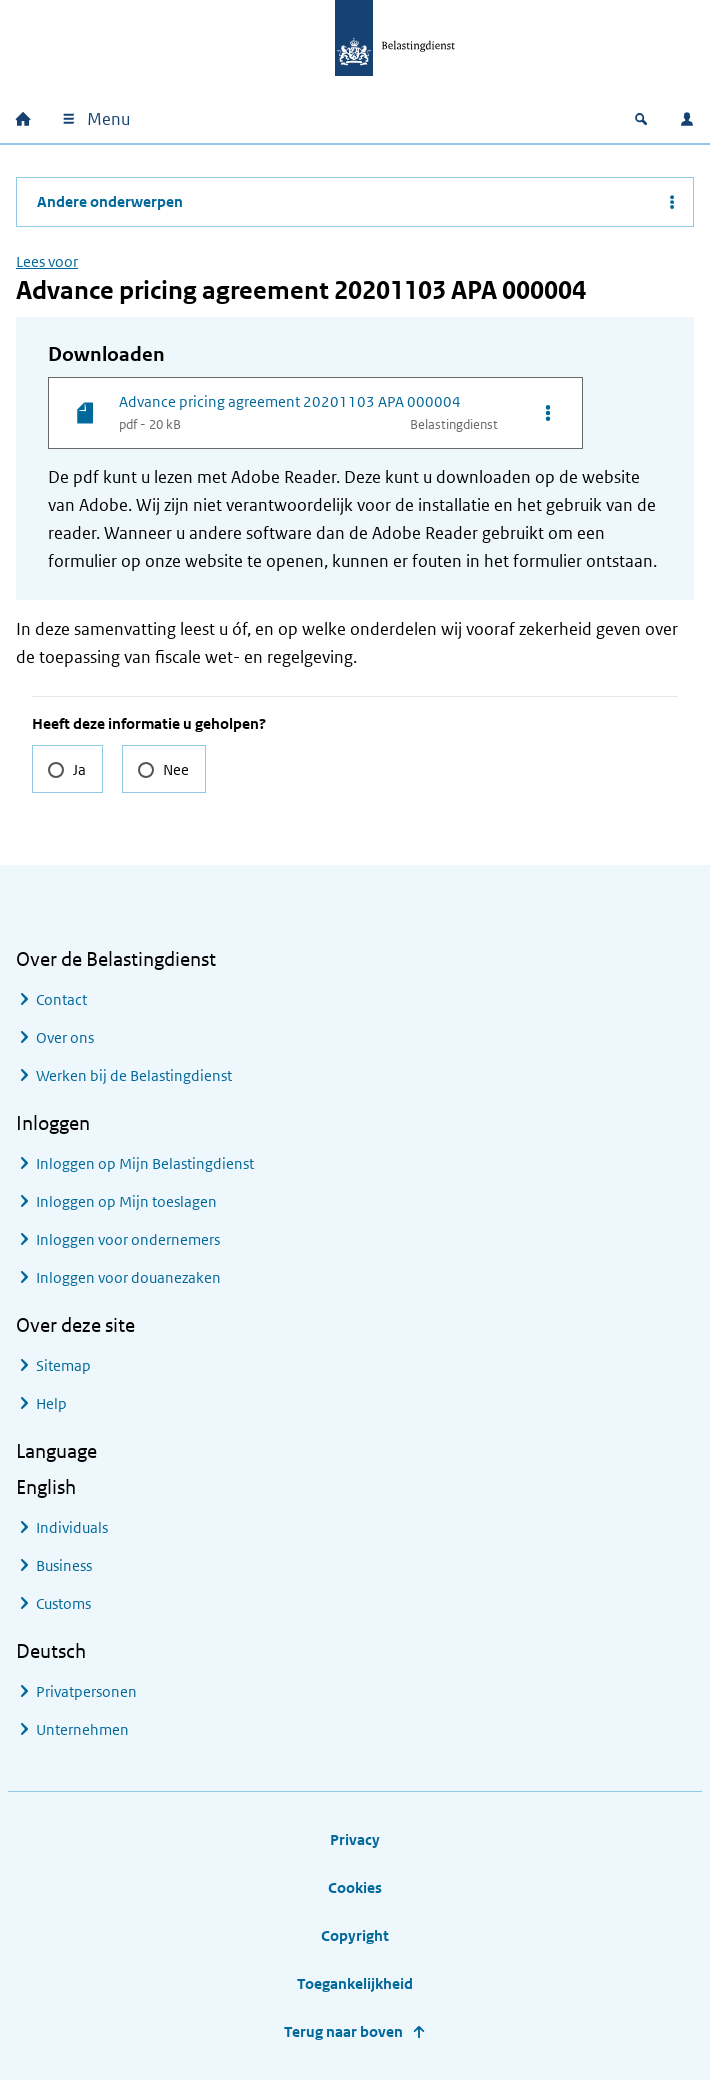 The height and width of the screenshot is (2080, 710). Describe the element at coordinates (355, 1887) in the screenshot. I see `Cookies` at that location.